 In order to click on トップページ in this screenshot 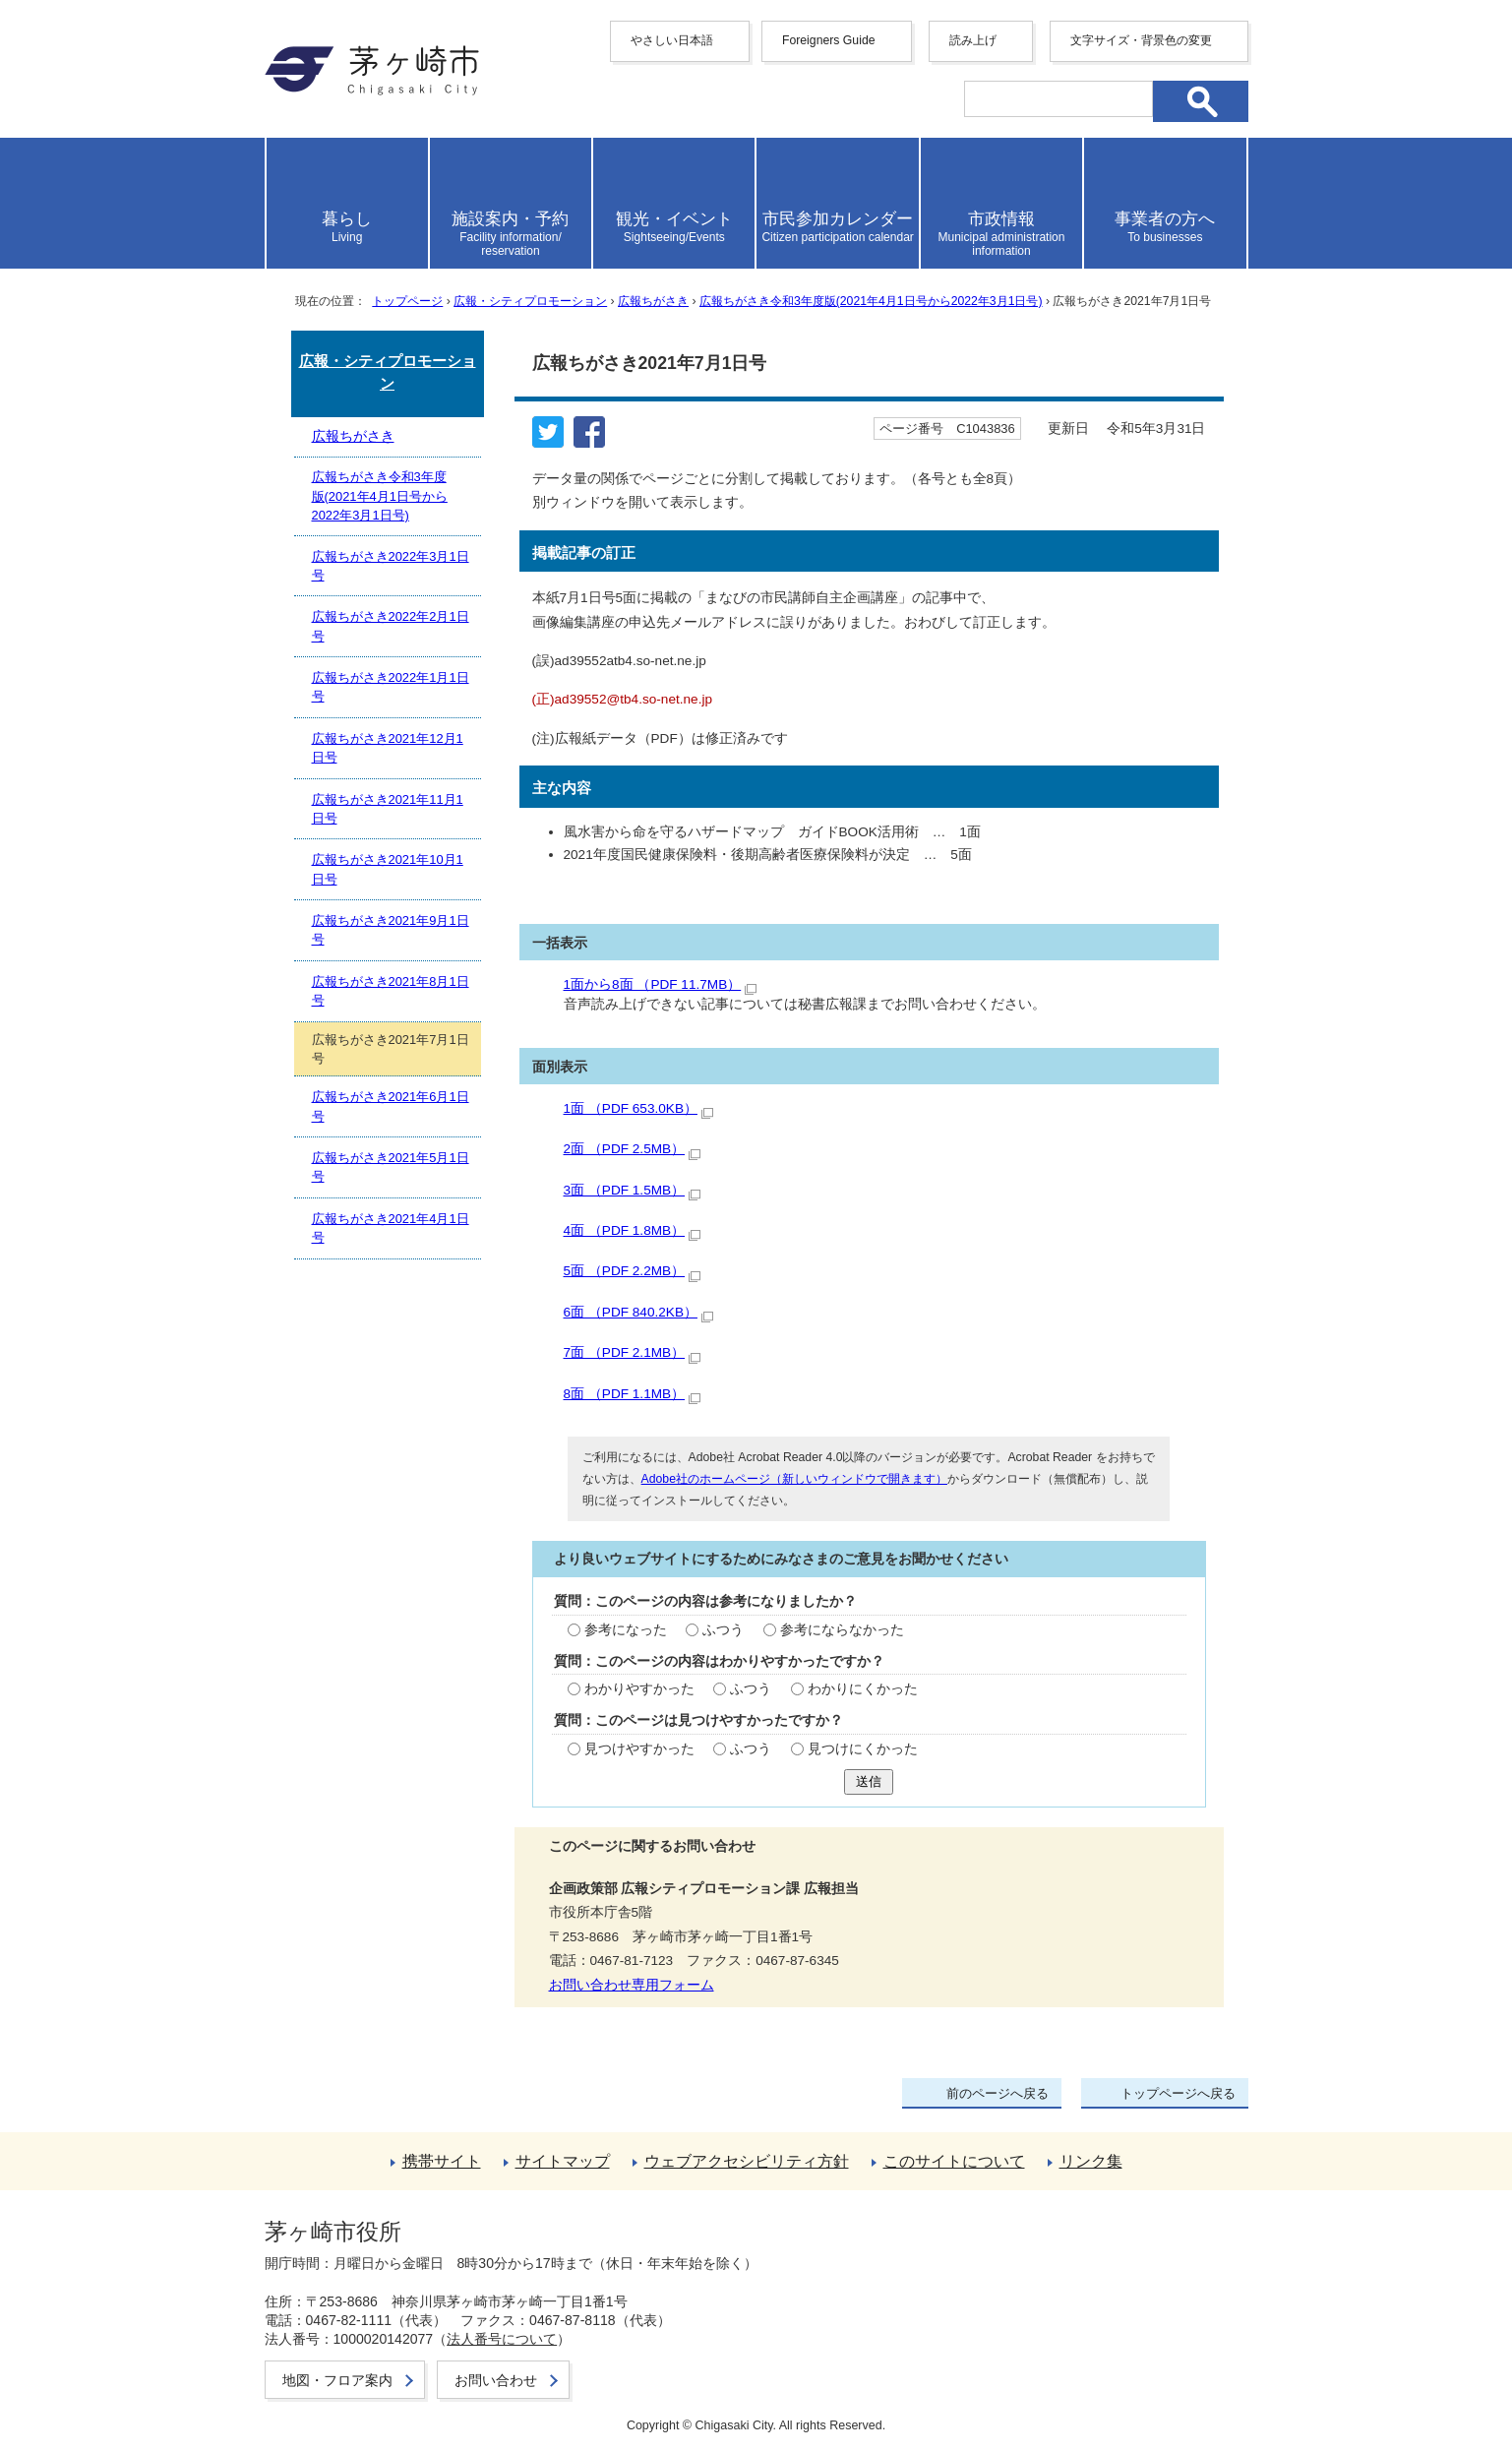, I will do `click(407, 301)`.